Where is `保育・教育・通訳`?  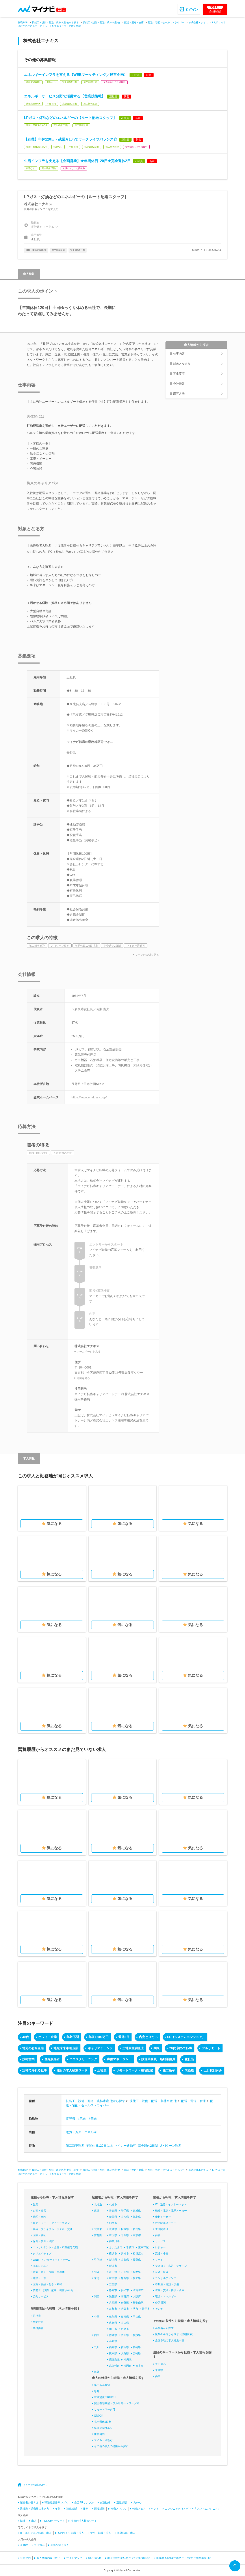
保育・教育・通訳 is located at coordinates (43, 2241).